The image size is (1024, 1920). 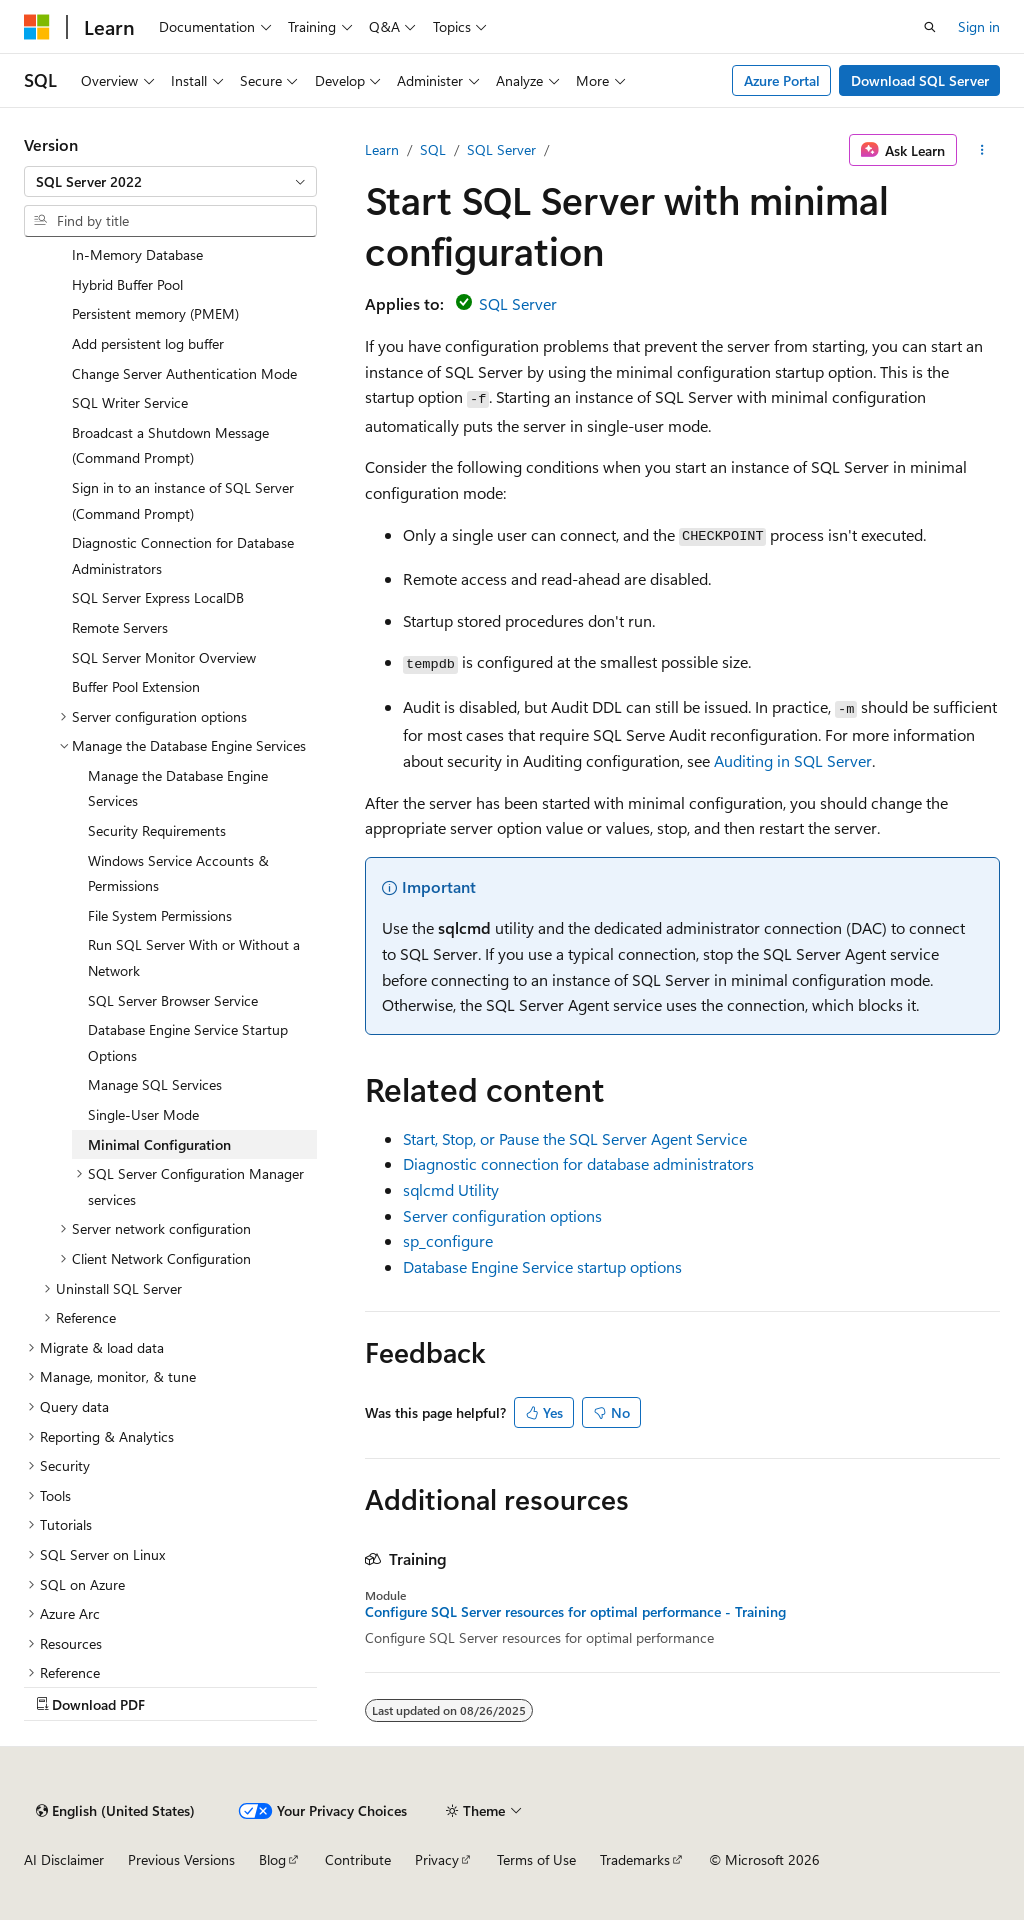 What do you see at coordinates (170, 182) in the screenshot?
I see `[combobox]` at bounding box center [170, 182].